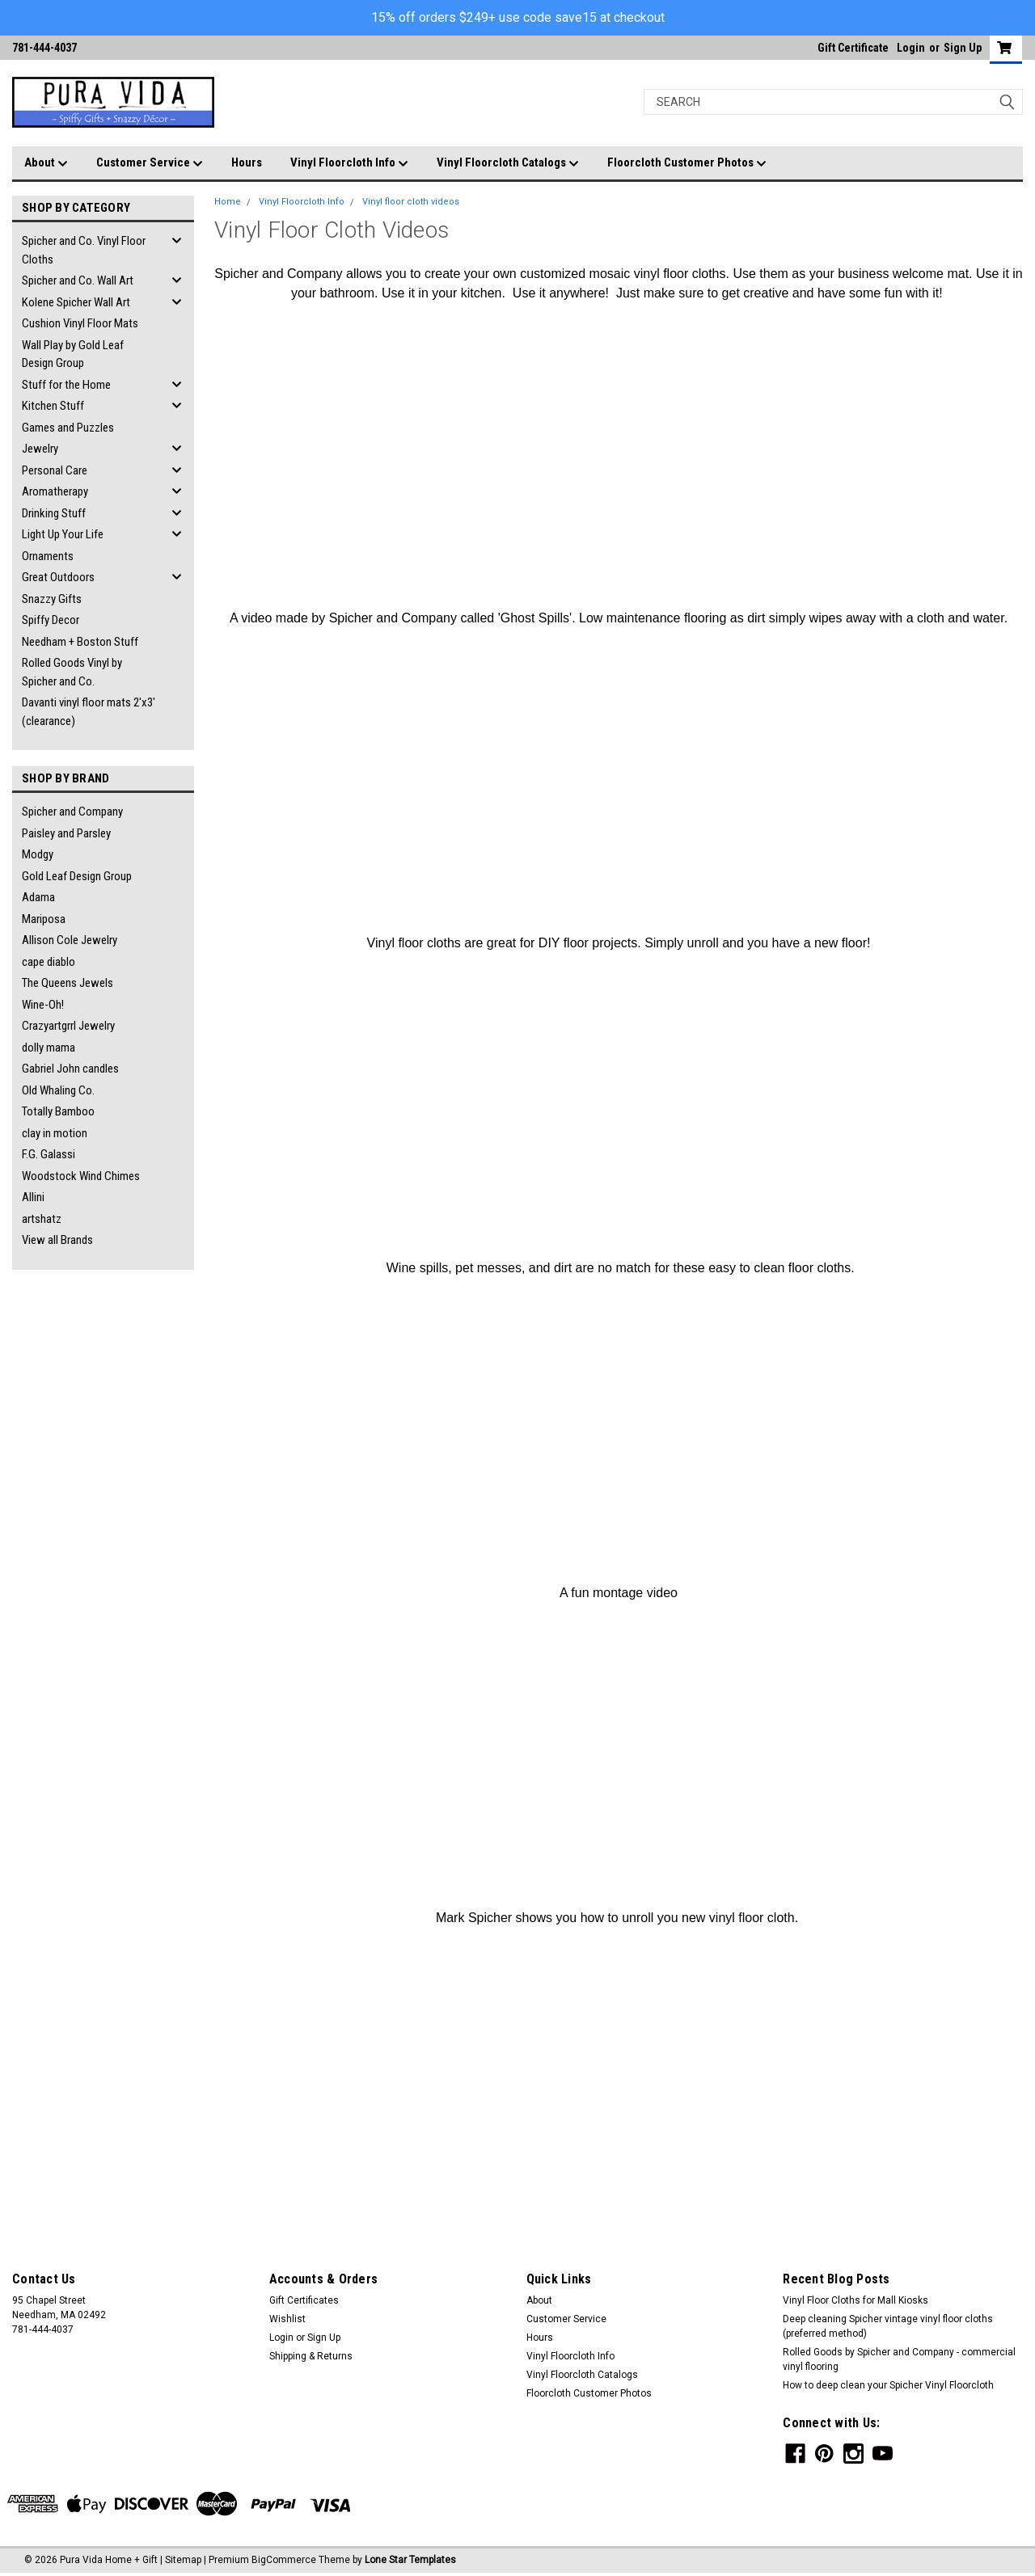 Image resolution: width=1035 pixels, height=2576 pixels. I want to click on Needham + Boston Stuff, so click(80, 642).